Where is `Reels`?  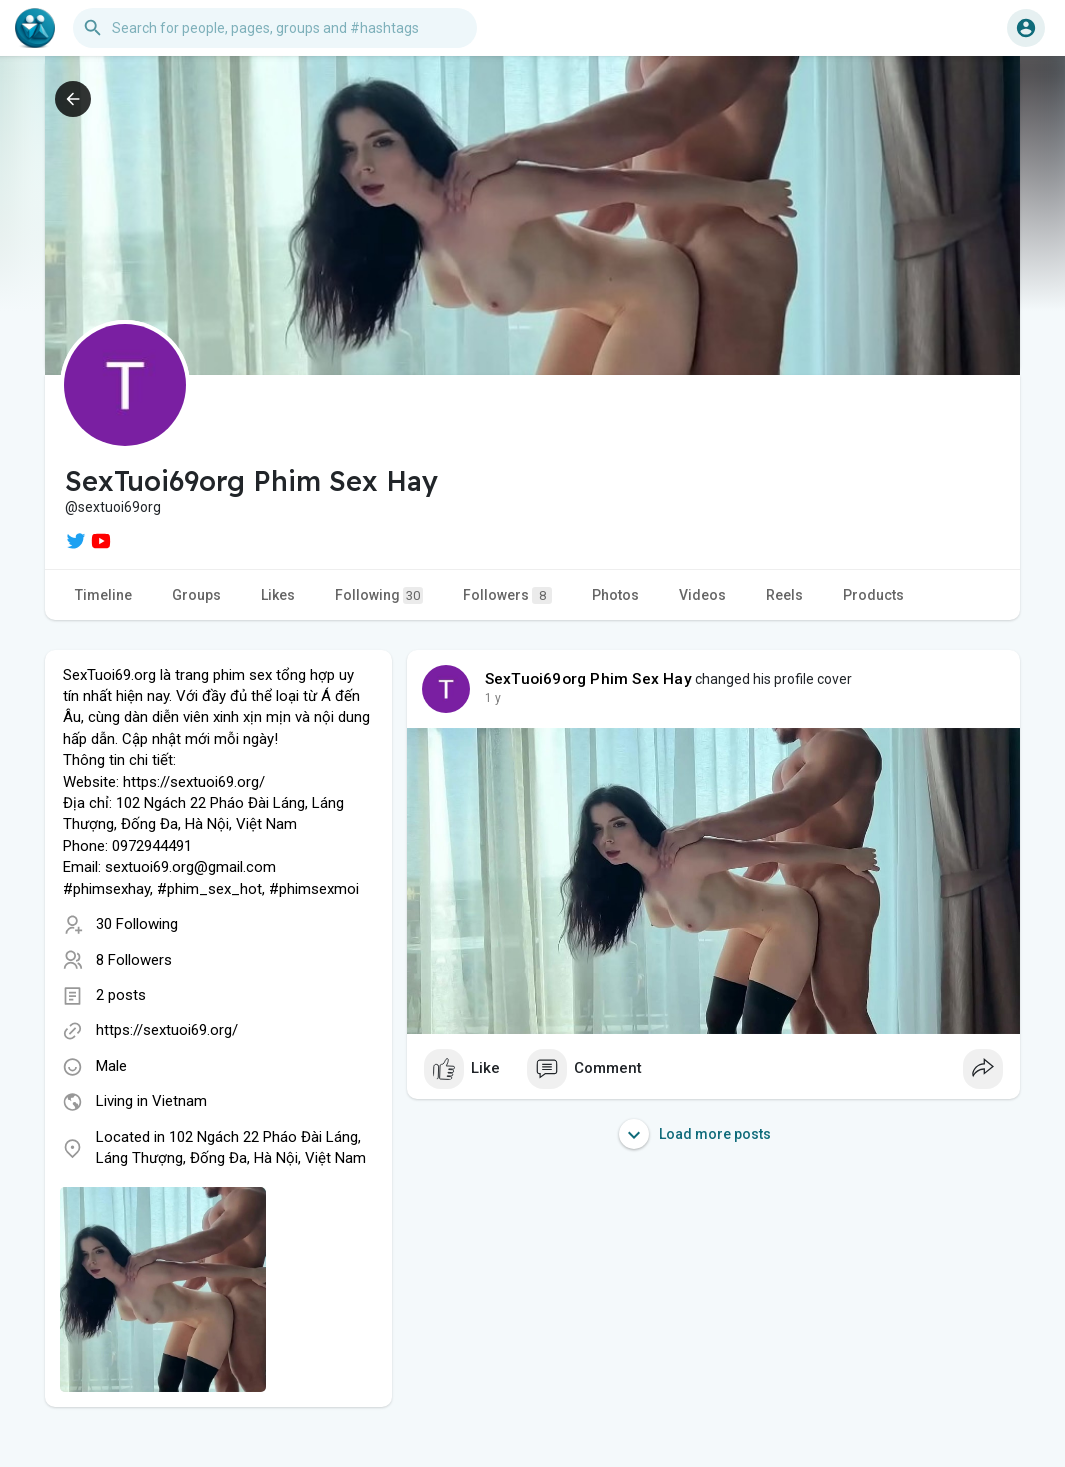 Reels is located at coordinates (784, 595).